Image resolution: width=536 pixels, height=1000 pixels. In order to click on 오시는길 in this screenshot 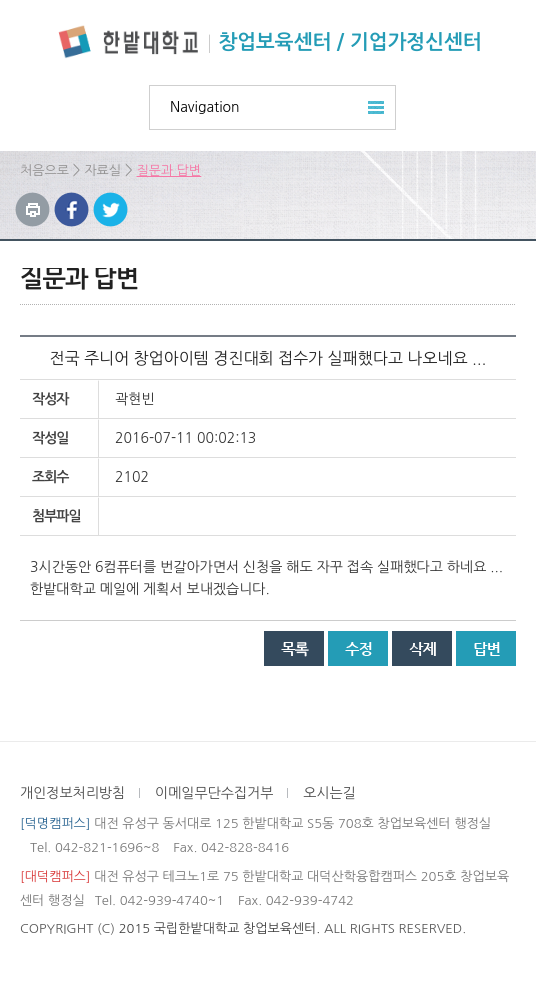, I will do `click(329, 793)`.